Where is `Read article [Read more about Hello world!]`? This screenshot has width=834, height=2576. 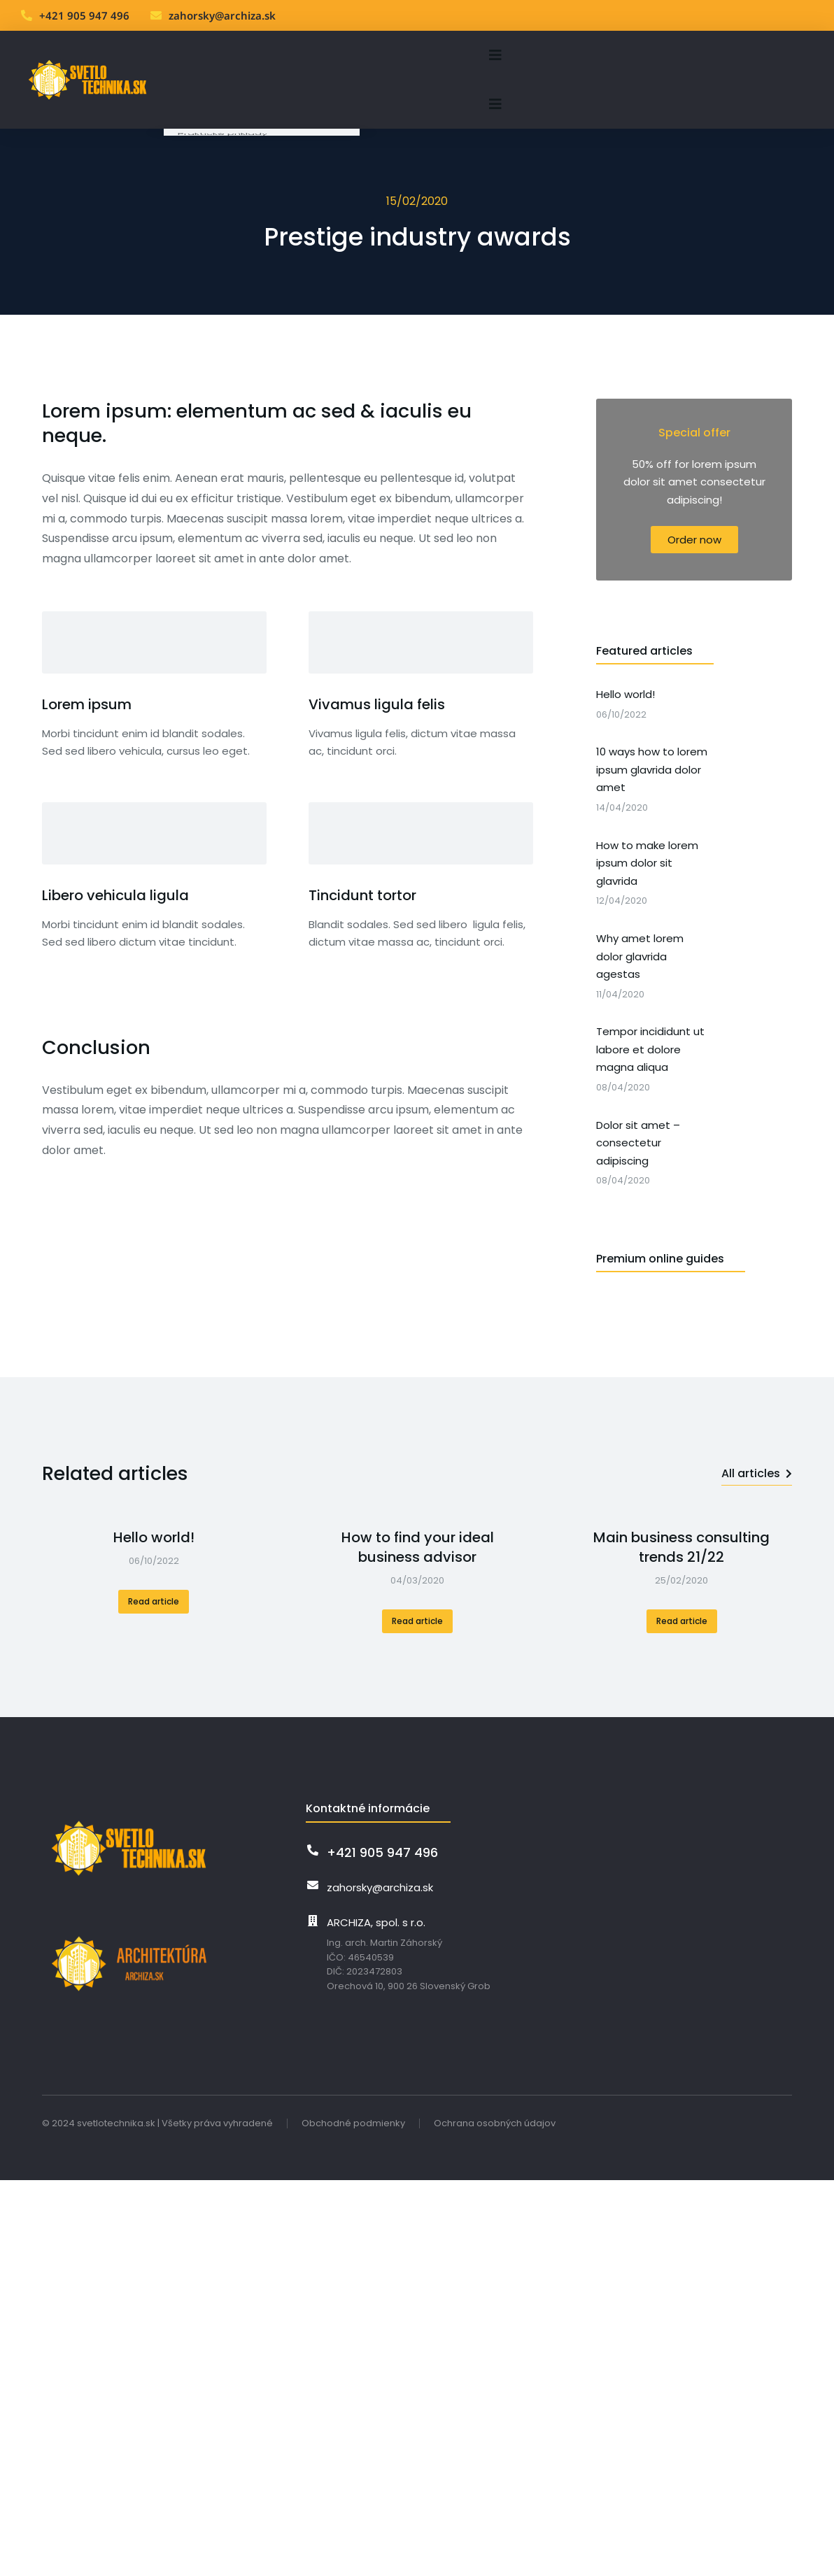
Read article [Read more about Hello world!] is located at coordinates (153, 1587).